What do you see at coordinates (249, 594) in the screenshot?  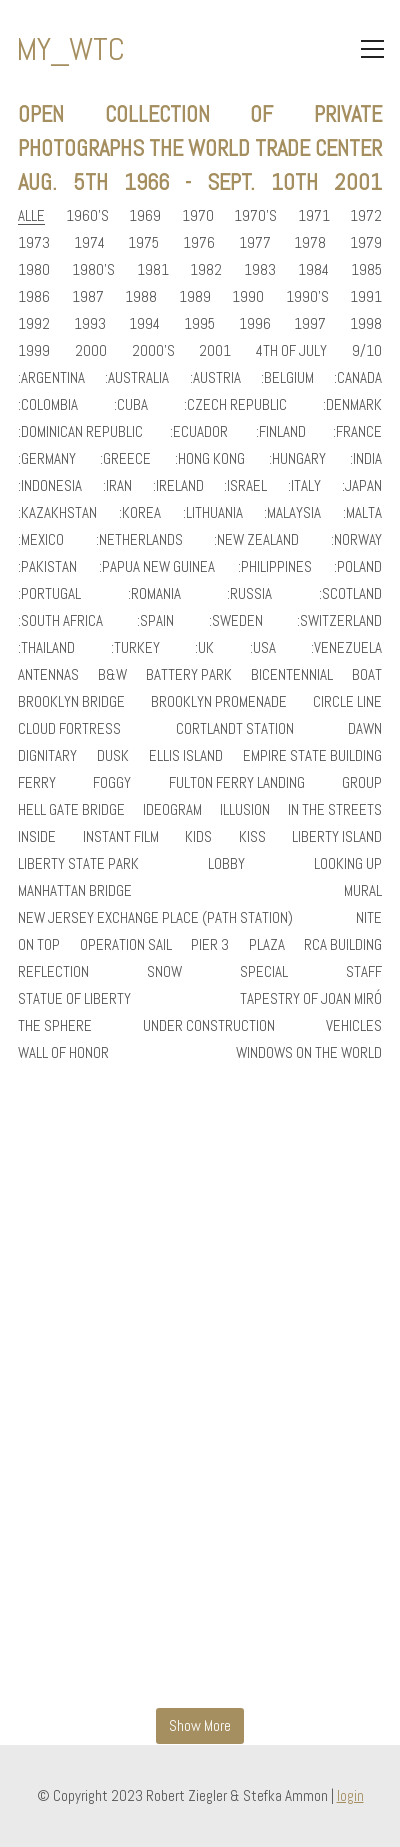 I see `:russia` at bounding box center [249, 594].